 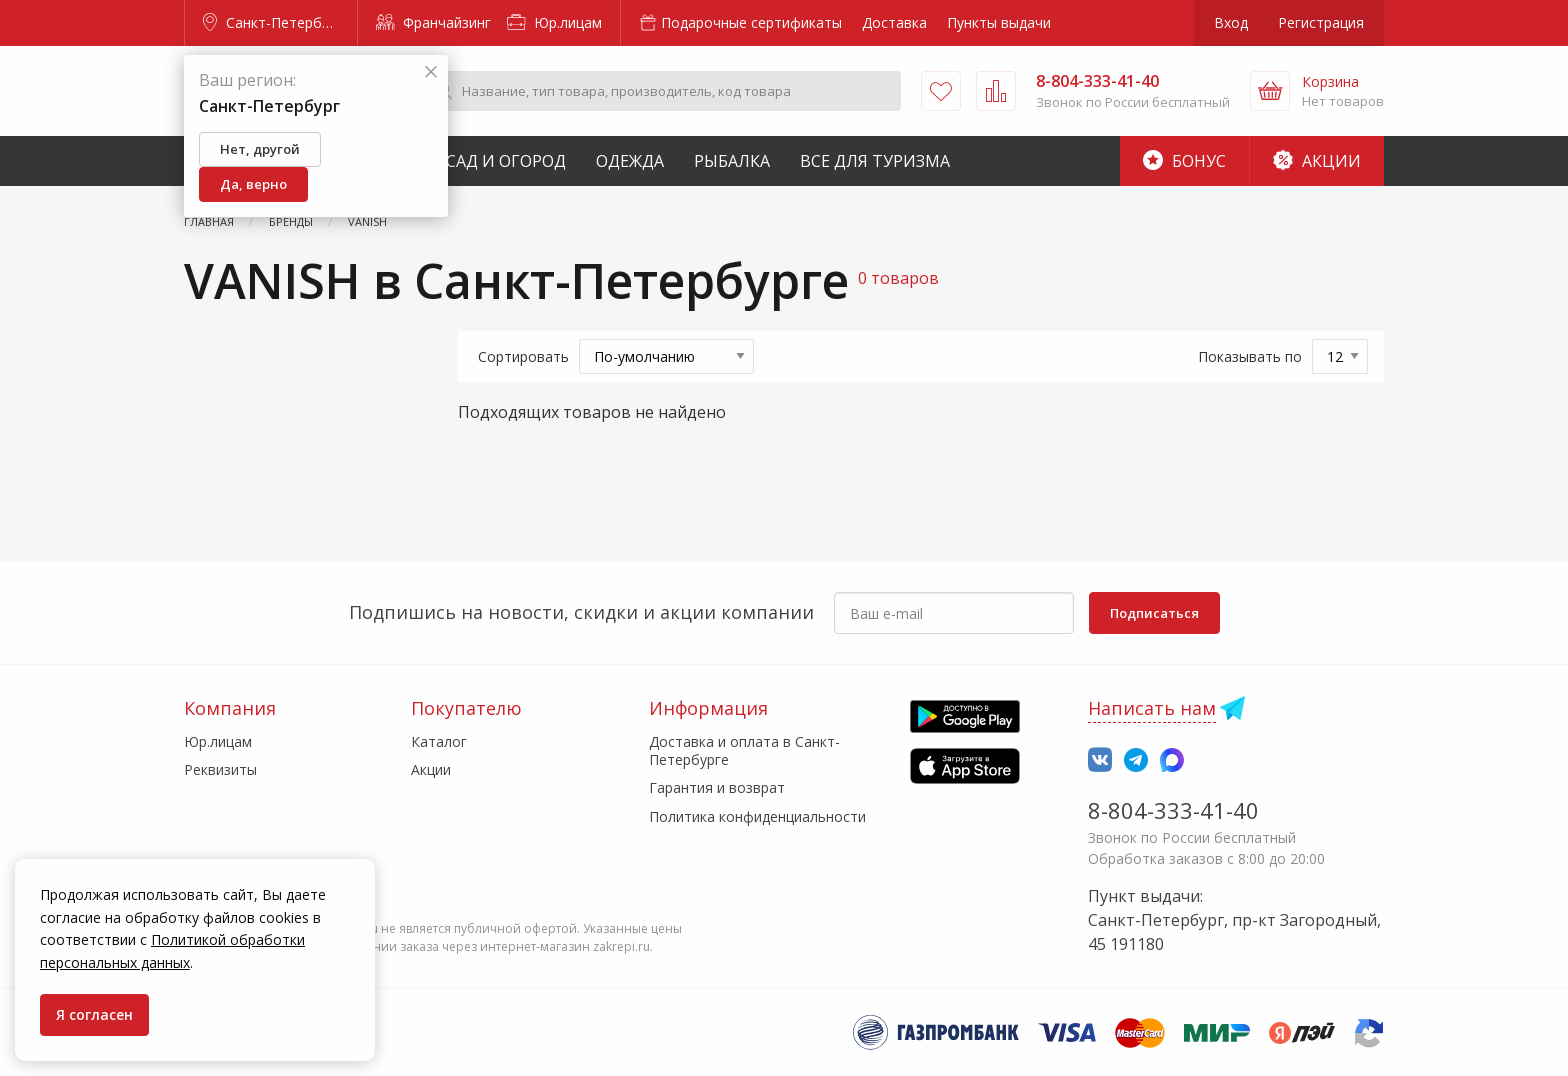 What do you see at coordinates (1184, 161) in the screenshot?
I see `Бонус` at bounding box center [1184, 161].